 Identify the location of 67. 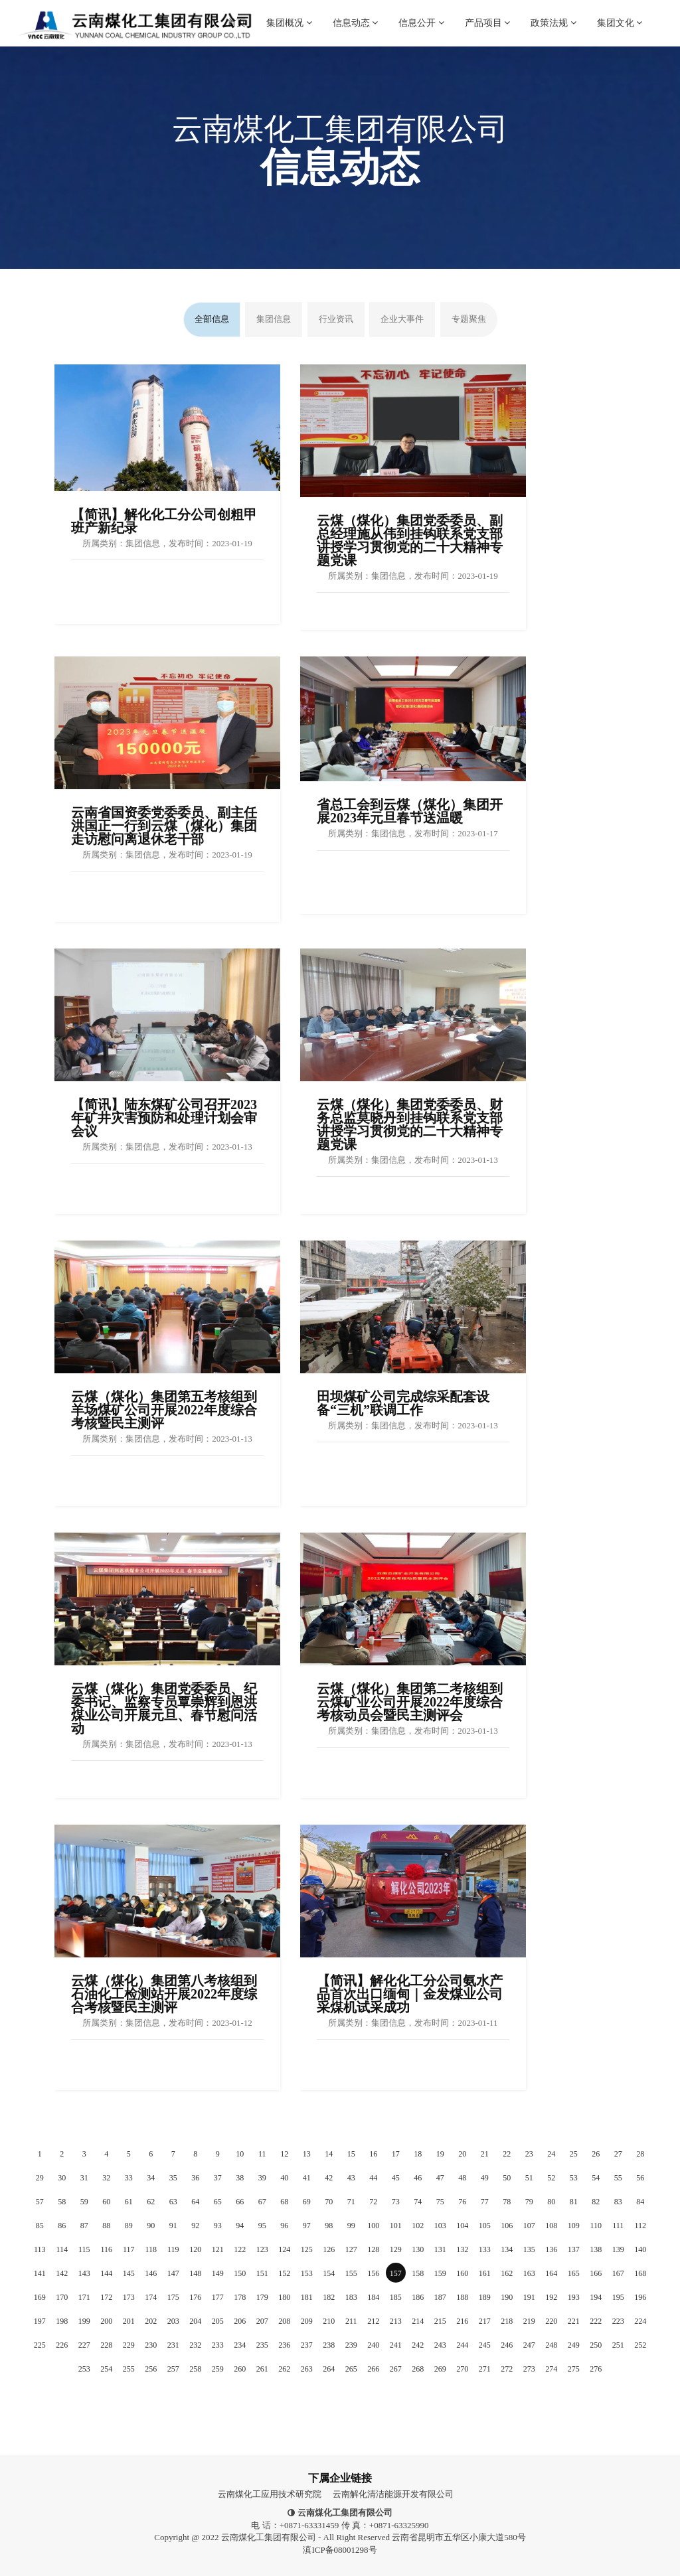
(262, 2201).